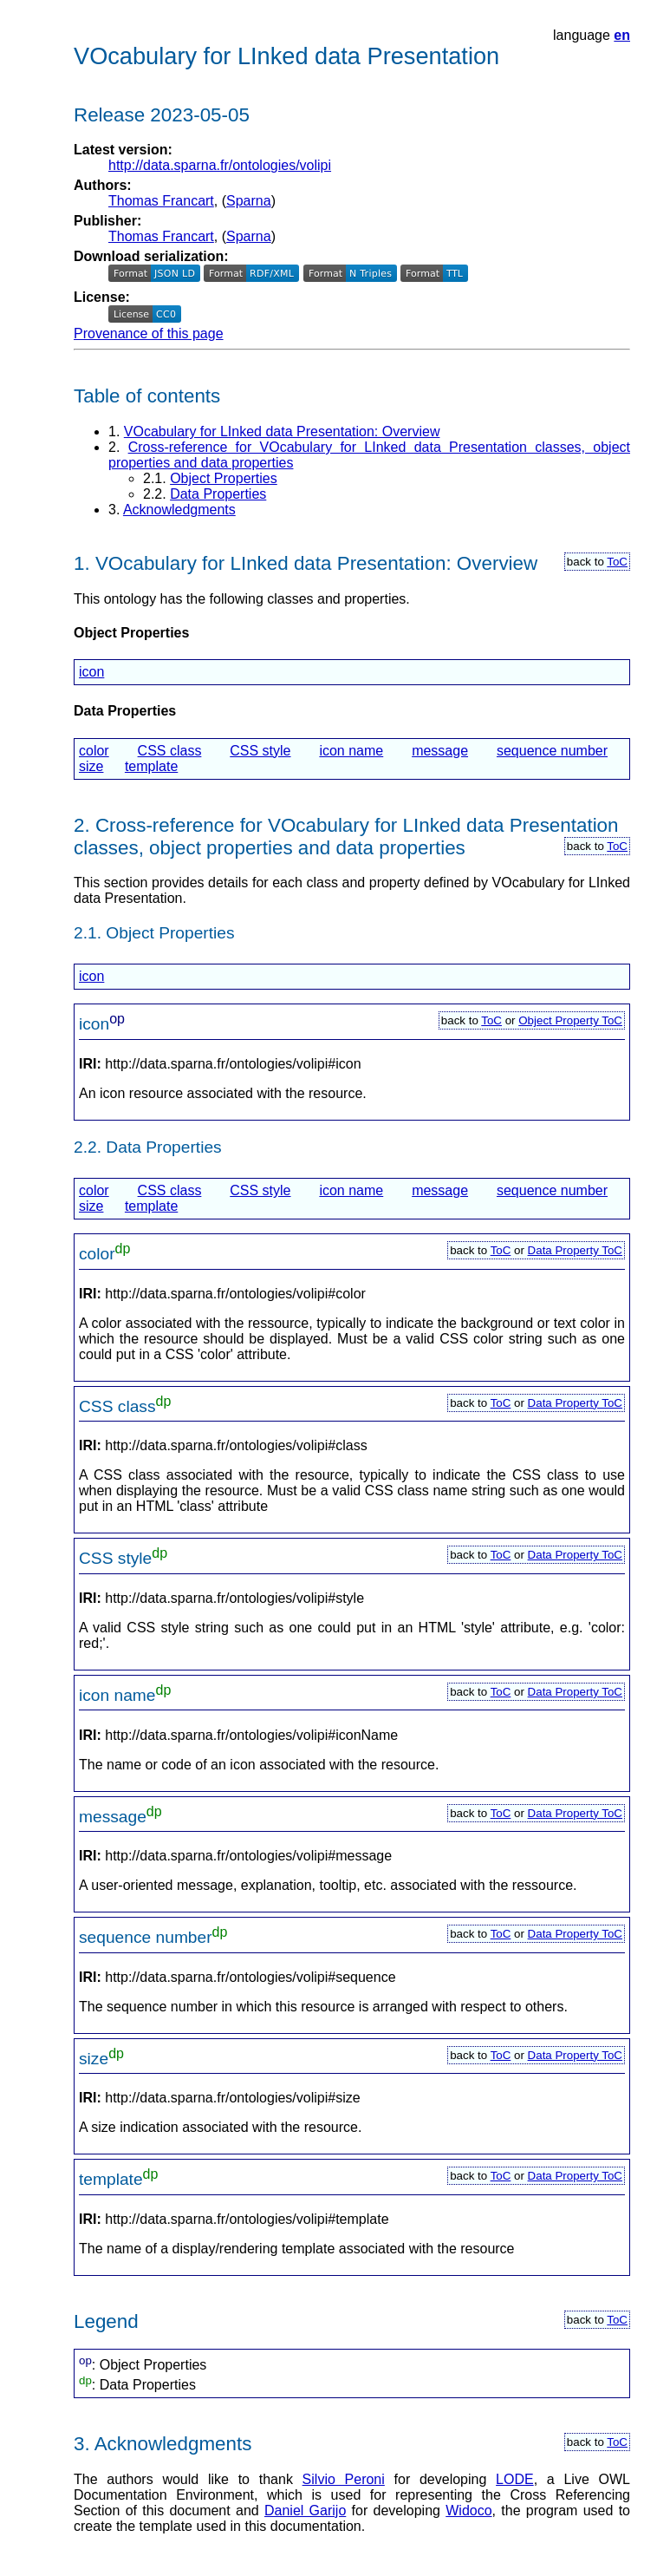  What do you see at coordinates (179, 509) in the screenshot?
I see `Acknowledgments` at bounding box center [179, 509].